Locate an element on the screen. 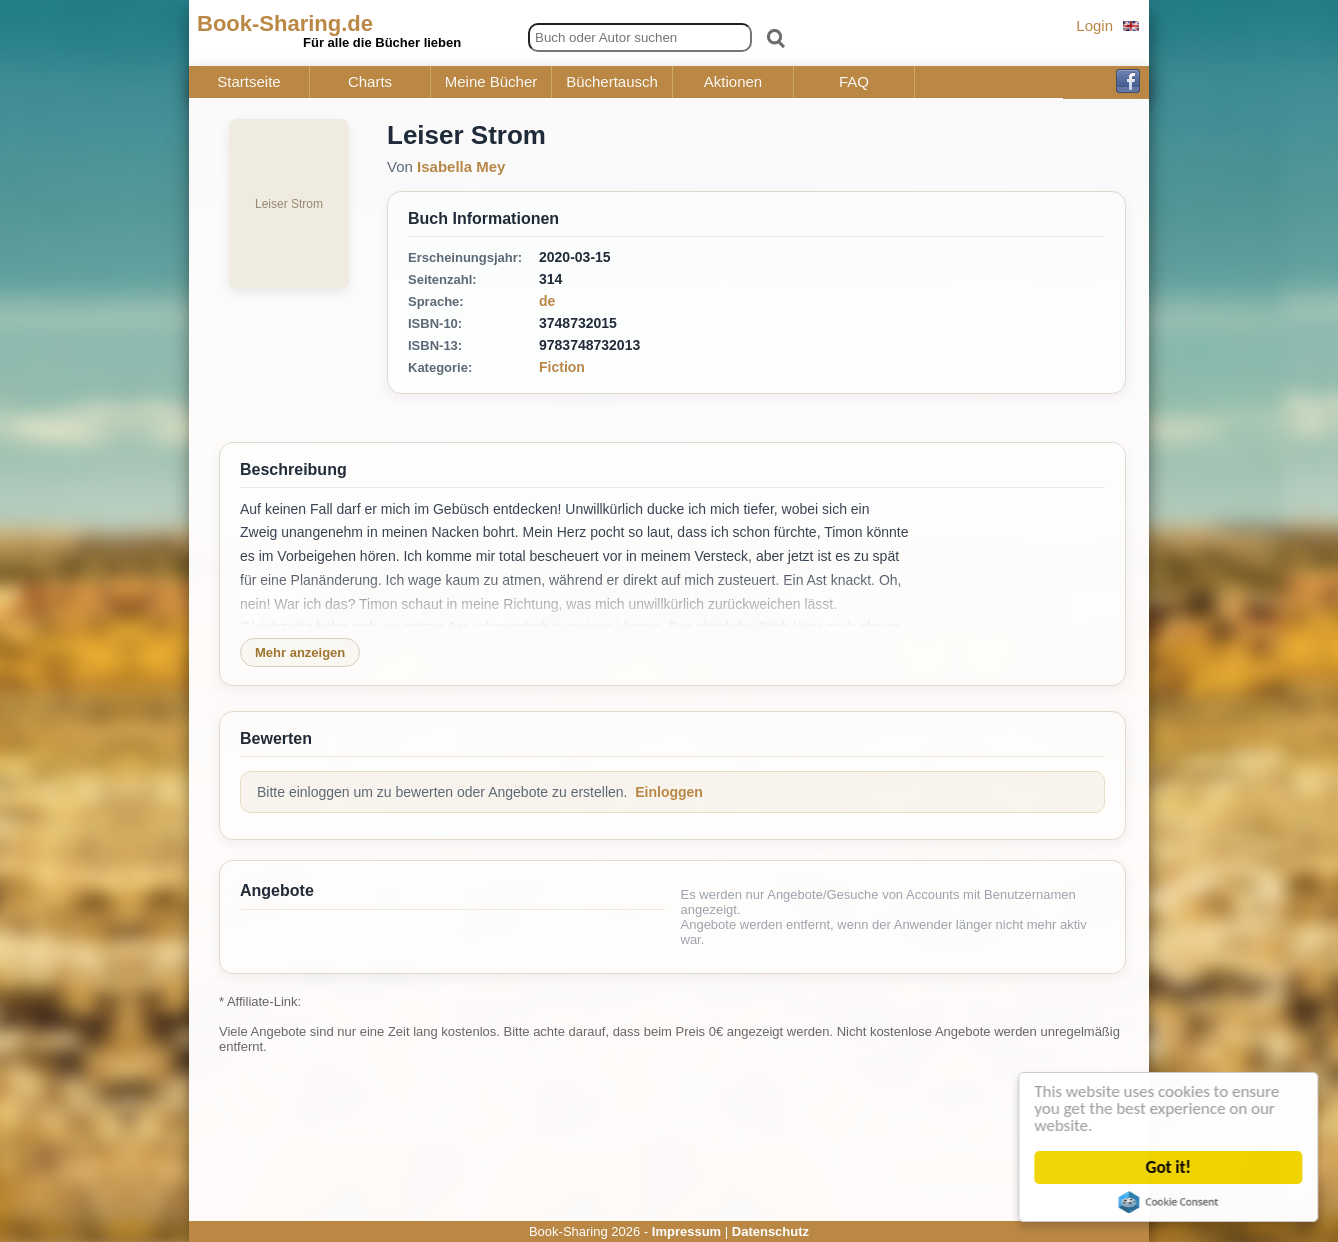 This screenshot has width=1338, height=1242. Mehr anzeigen is located at coordinates (300, 652).